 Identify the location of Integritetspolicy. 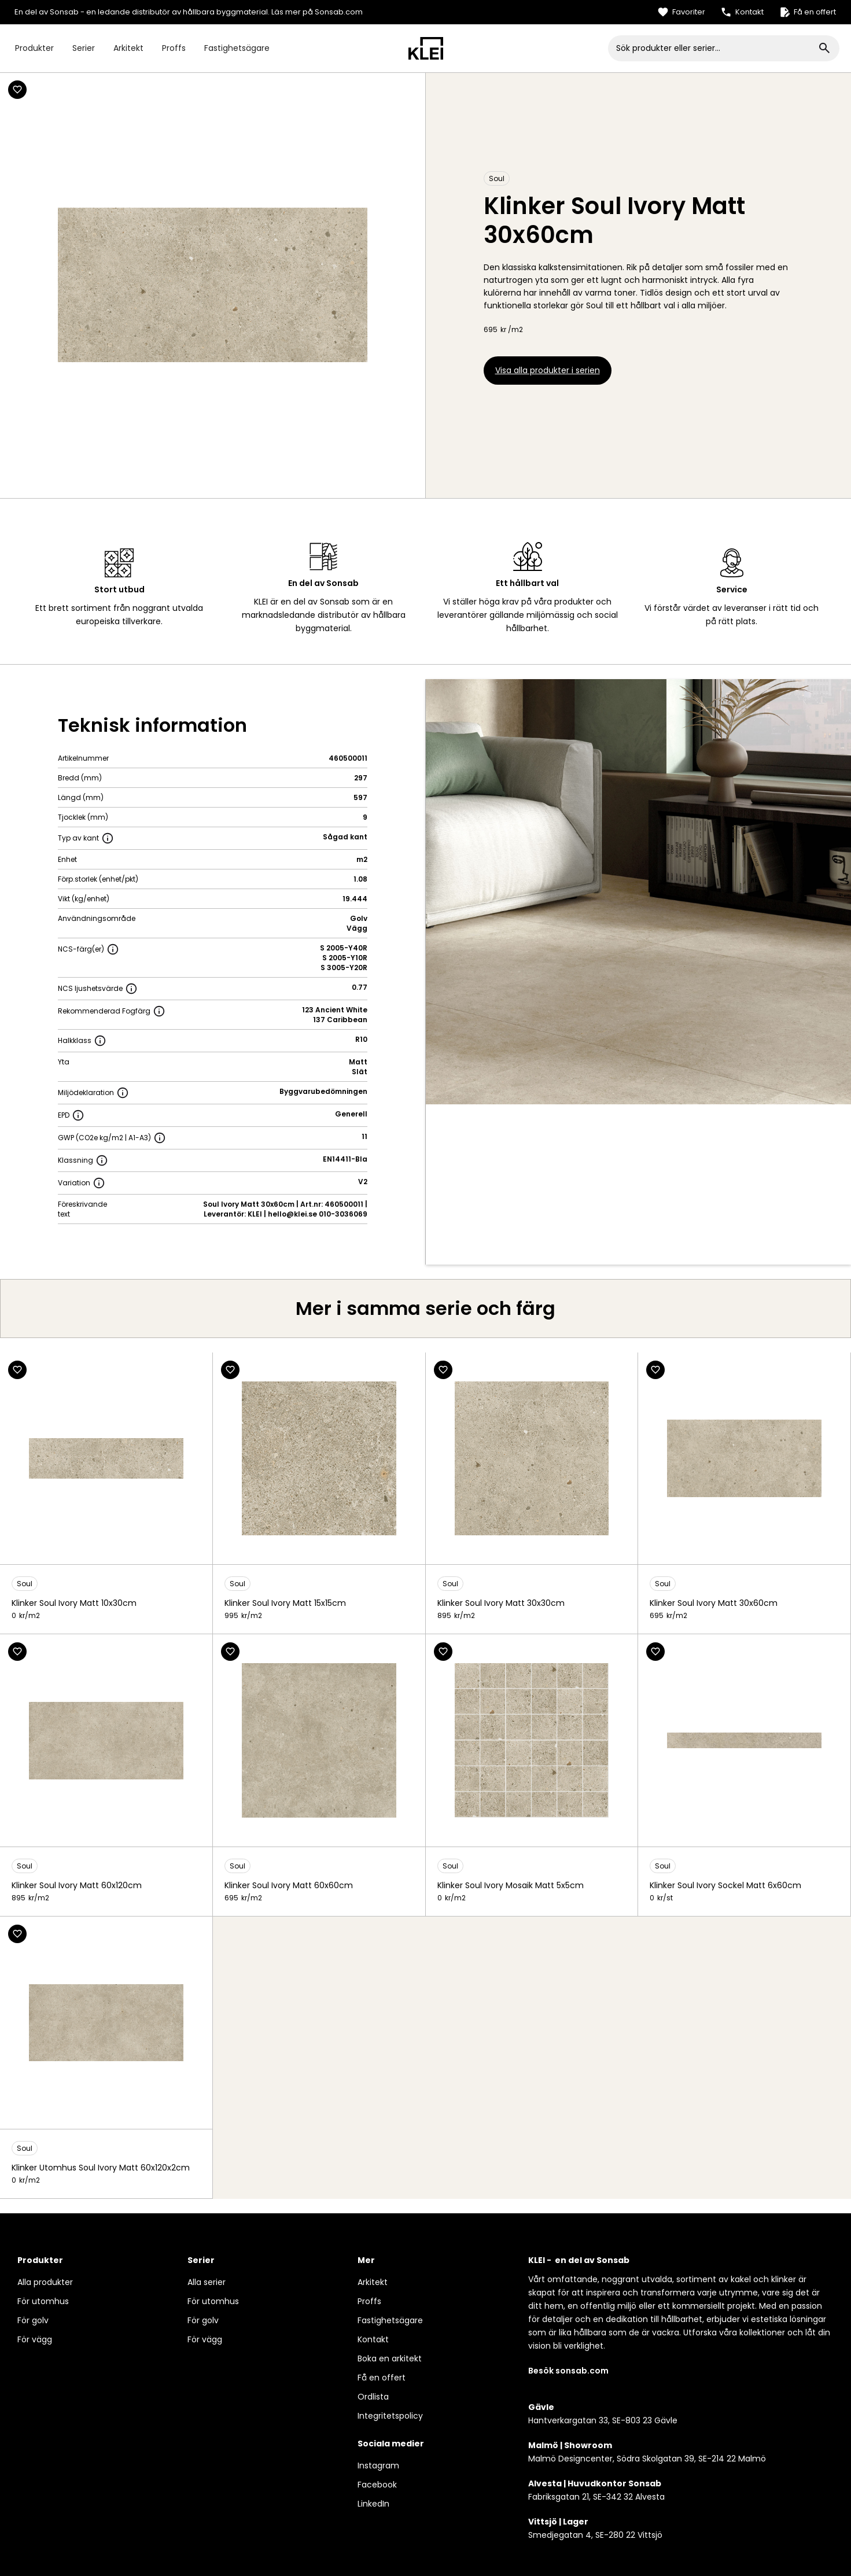
(390, 2416).